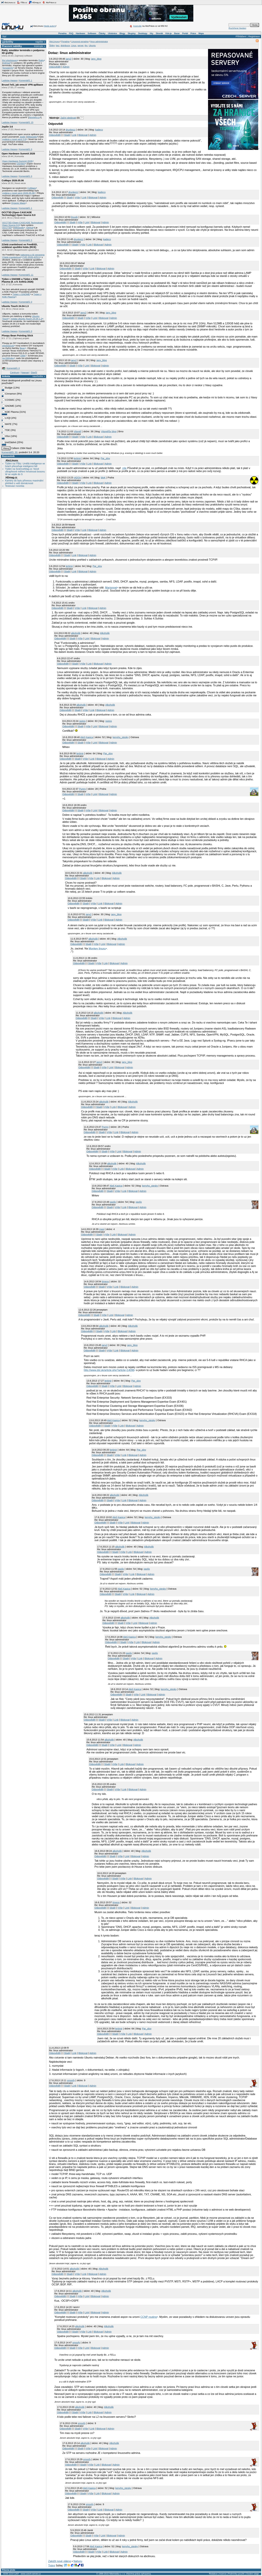 This screenshot has height=2576, width=262. What do you see at coordinates (6, 430) in the screenshot?
I see `TDE` at bounding box center [6, 430].